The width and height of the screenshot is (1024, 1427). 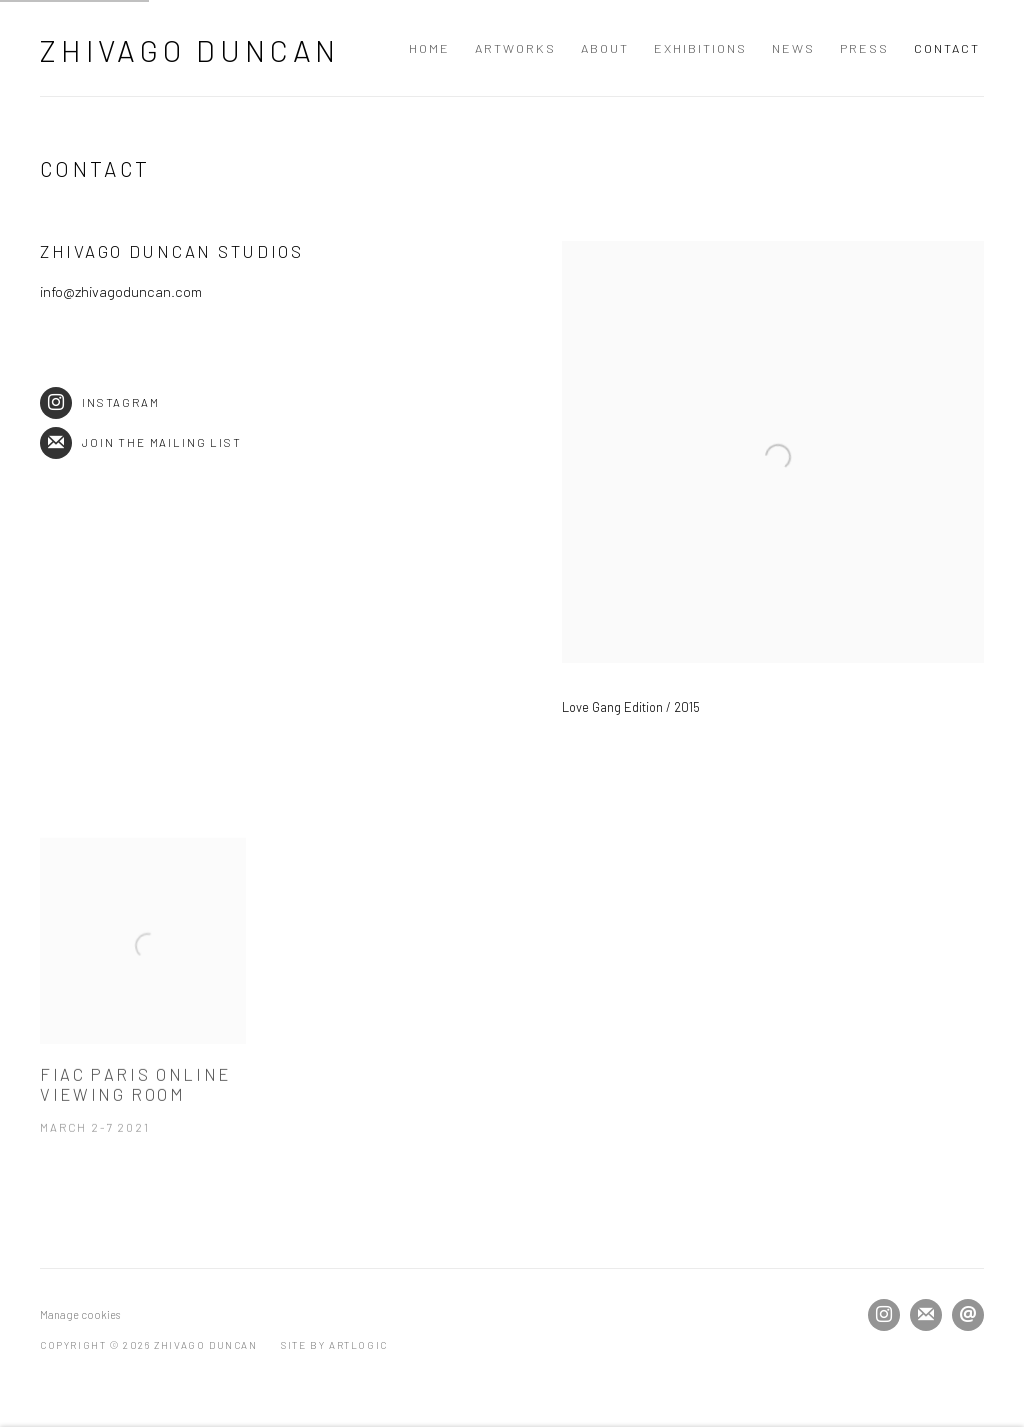 What do you see at coordinates (793, 48) in the screenshot?
I see `News [Link to Zhivago Duncan News page]` at bounding box center [793, 48].